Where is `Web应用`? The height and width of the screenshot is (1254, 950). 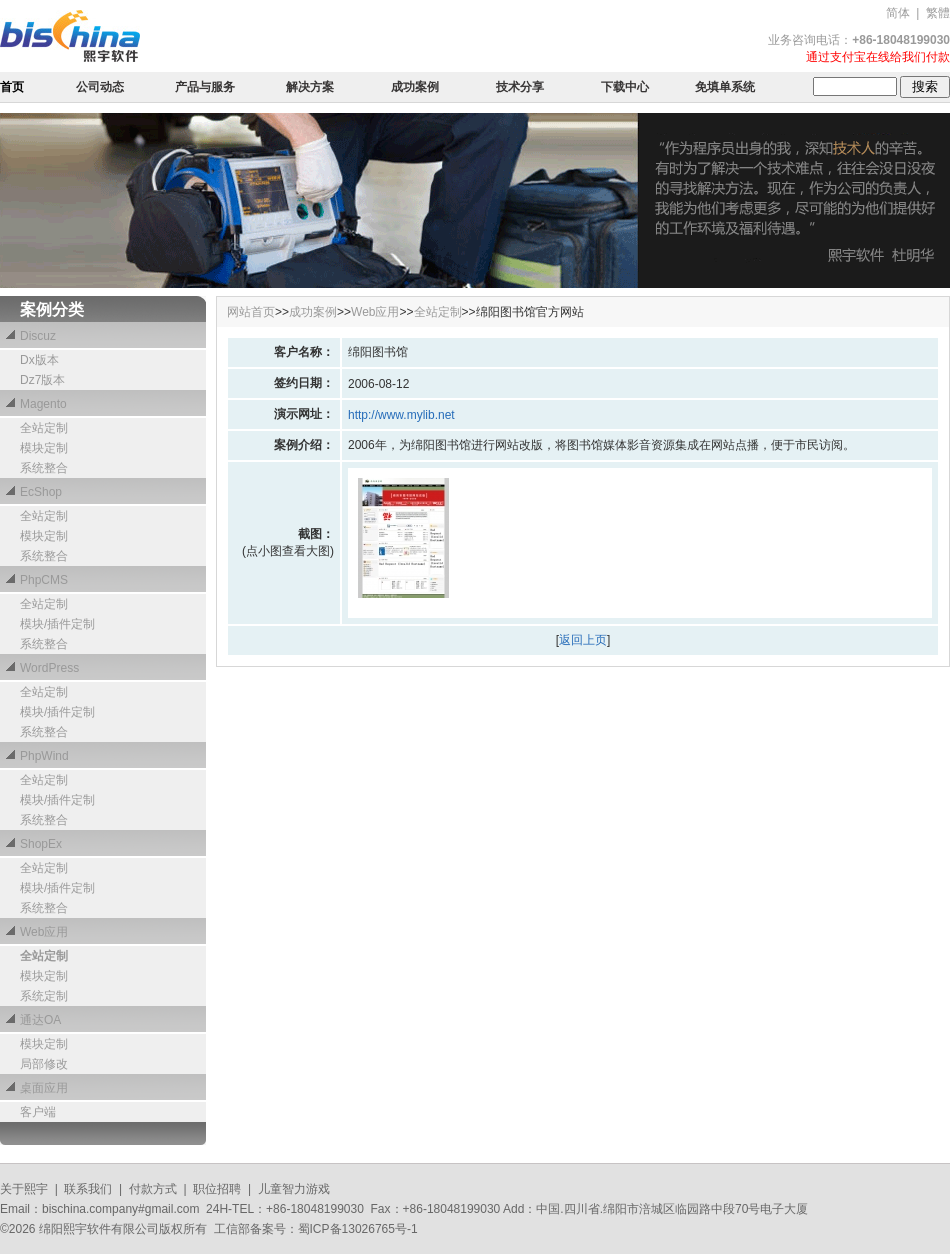 Web应用 is located at coordinates (375, 312).